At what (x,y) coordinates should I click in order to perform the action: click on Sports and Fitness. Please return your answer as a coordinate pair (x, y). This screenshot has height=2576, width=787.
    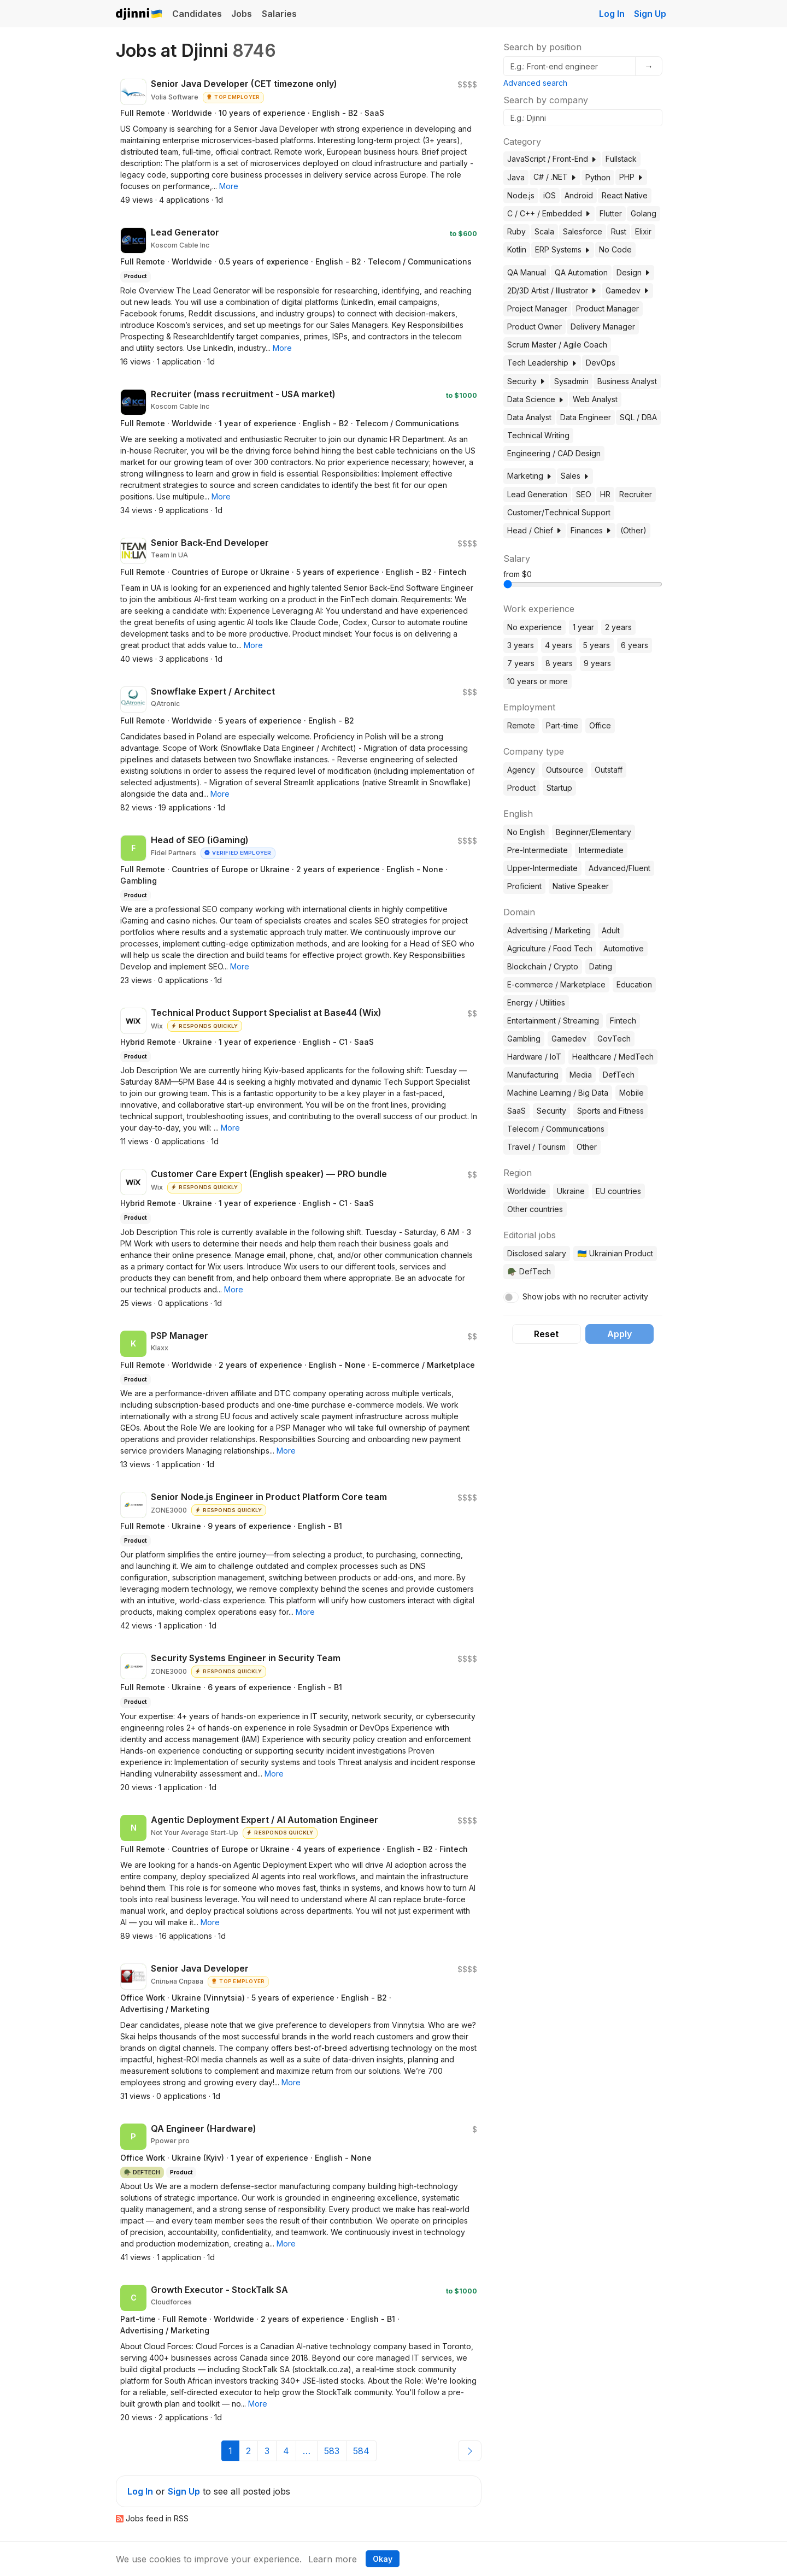
    Looking at the image, I should click on (610, 1110).